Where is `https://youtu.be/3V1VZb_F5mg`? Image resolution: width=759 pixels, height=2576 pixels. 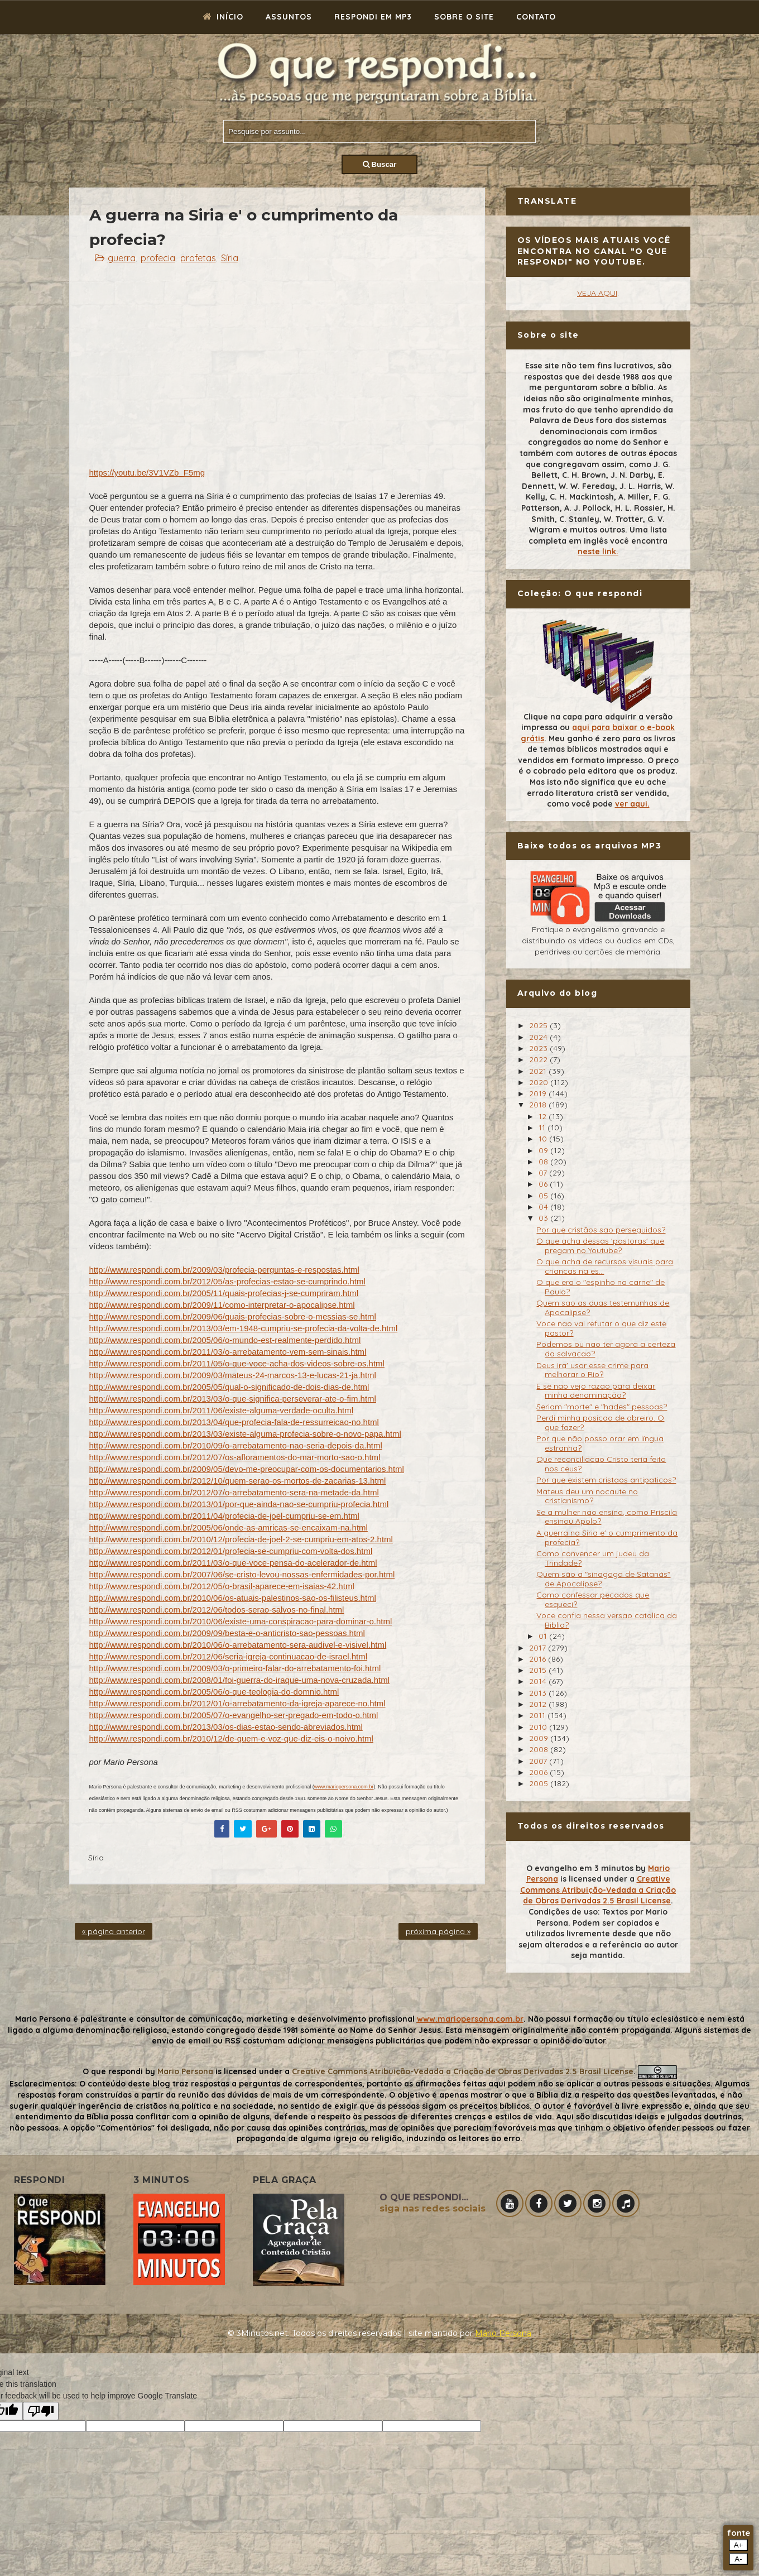 https://youtu.be/3V1VZb_F5mg is located at coordinates (147, 472).